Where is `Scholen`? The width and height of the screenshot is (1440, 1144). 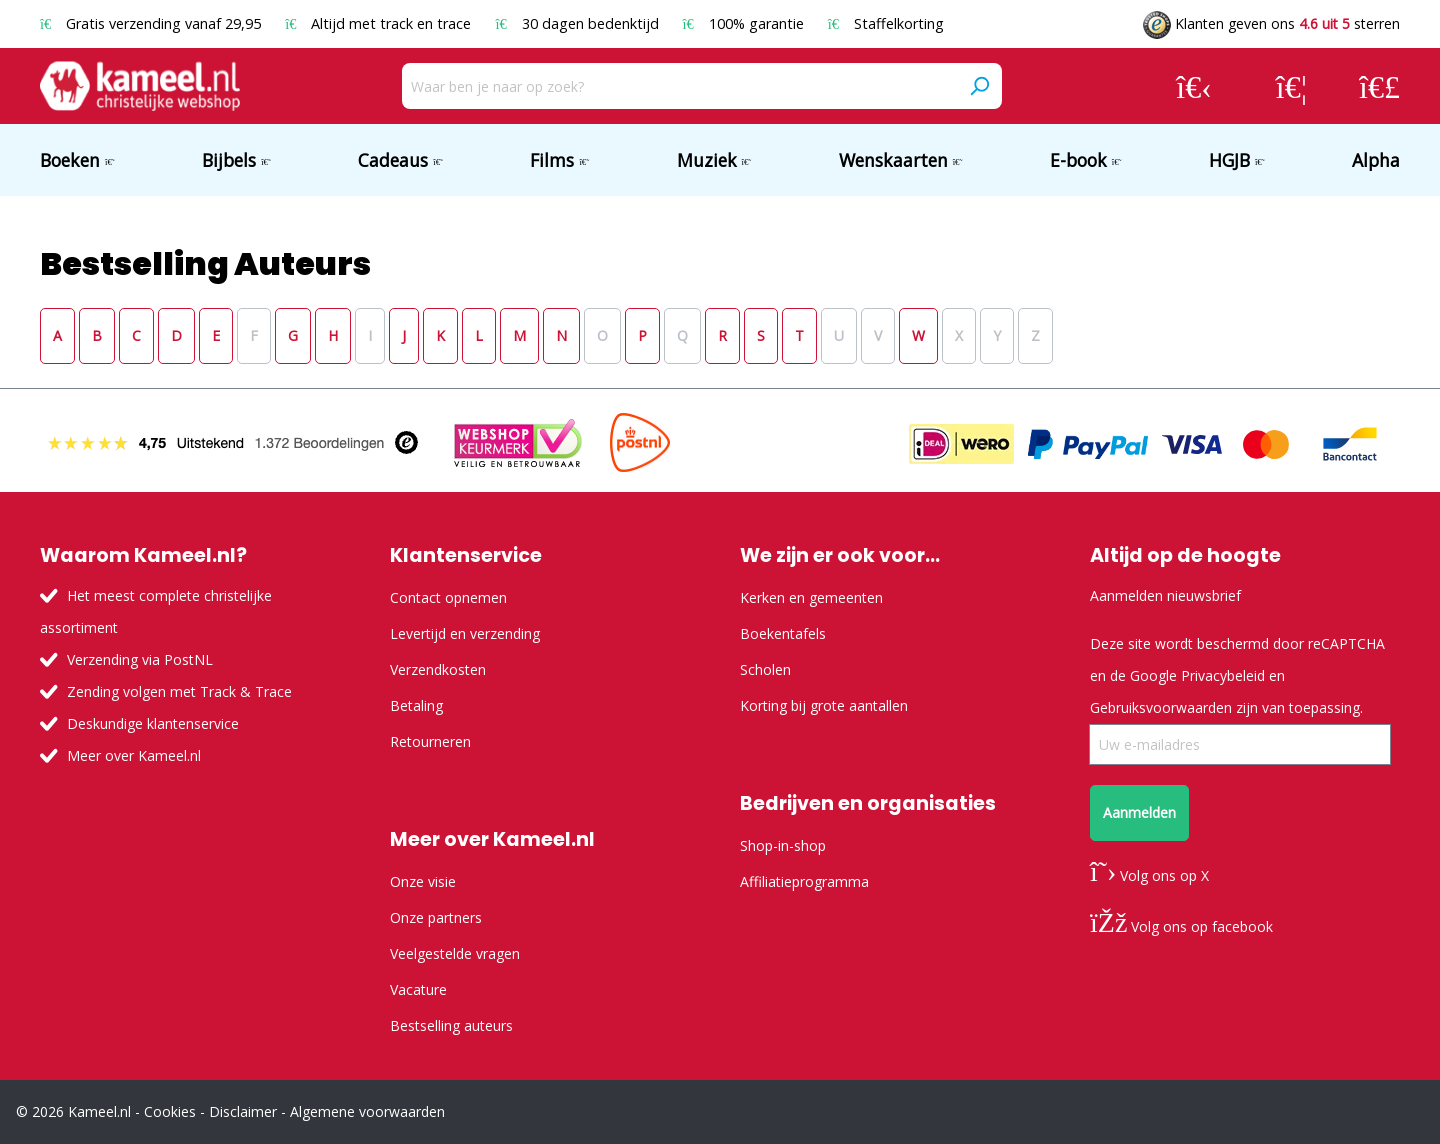 Scholen is located at coordinates (765, 669).